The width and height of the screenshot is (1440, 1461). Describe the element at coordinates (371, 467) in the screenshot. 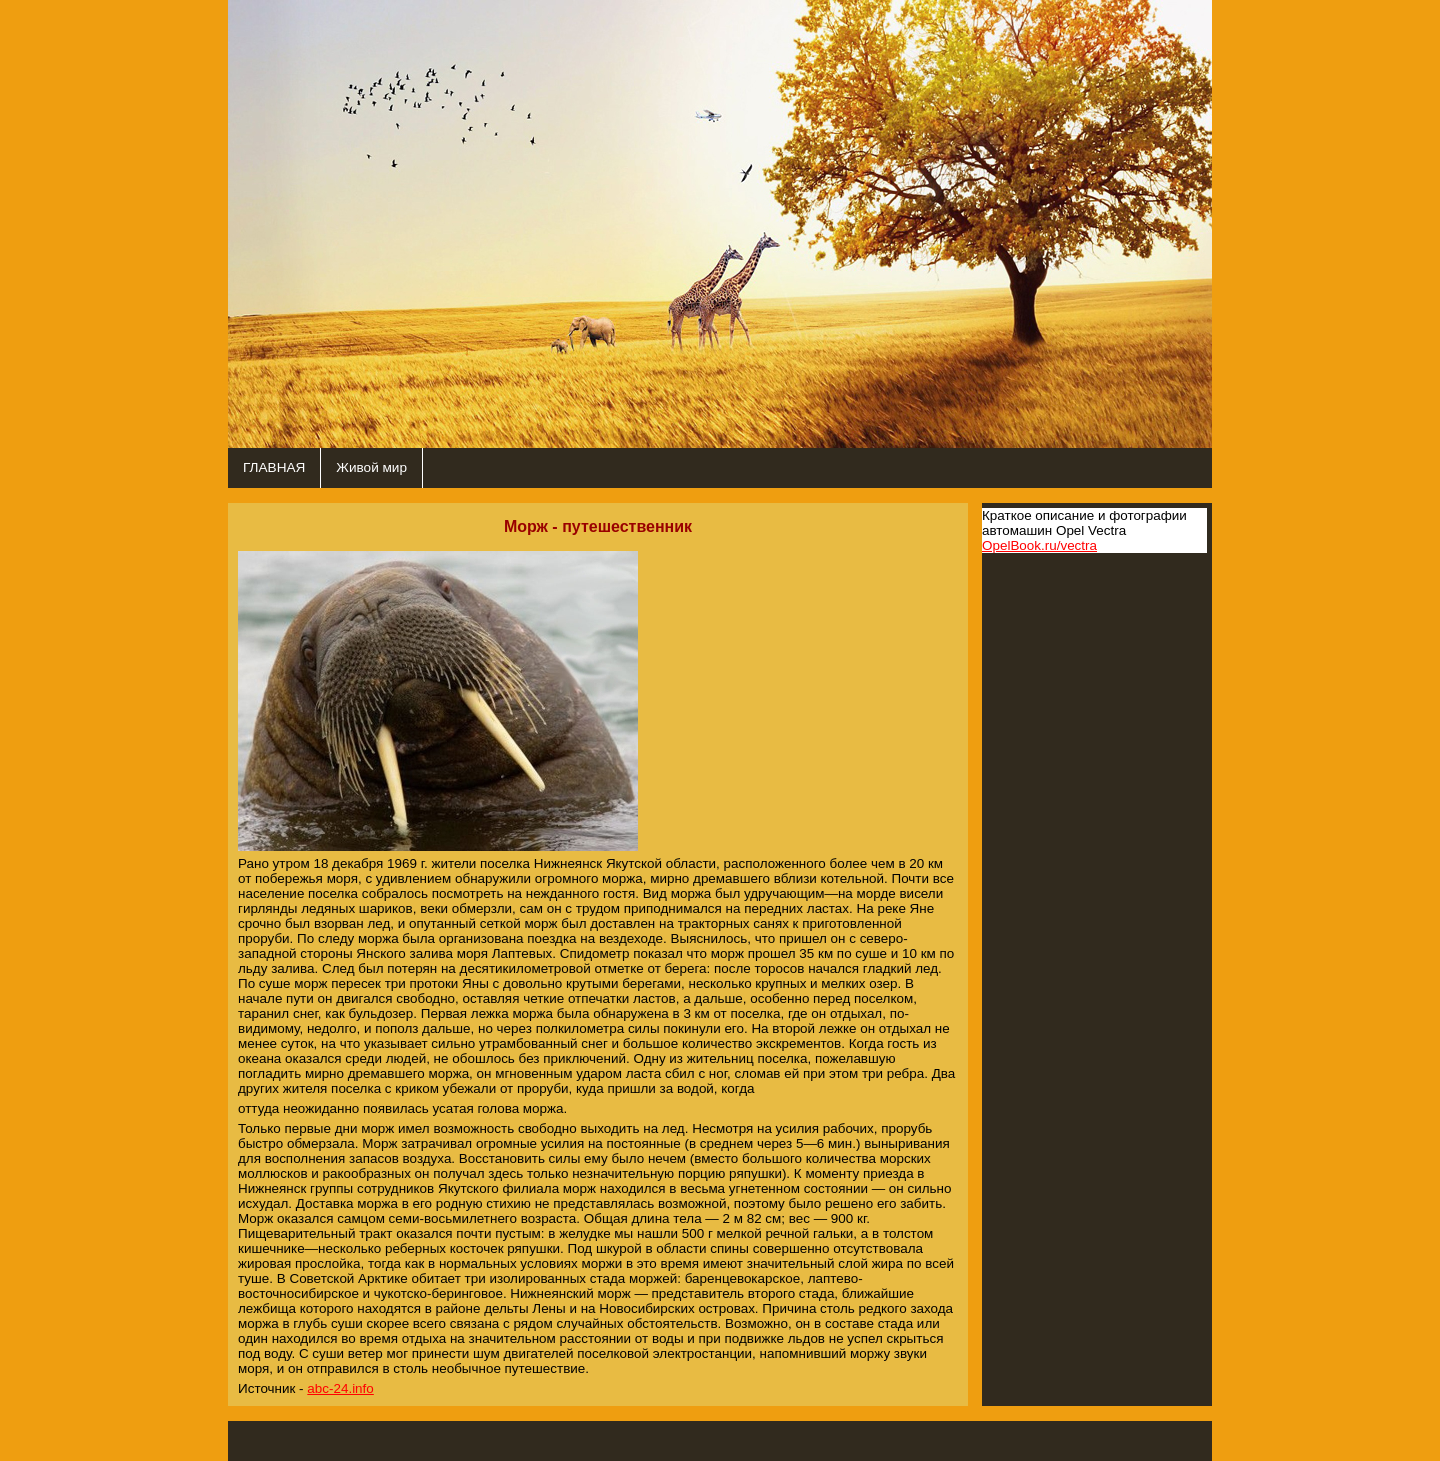

I see `Живой мир` at that location.